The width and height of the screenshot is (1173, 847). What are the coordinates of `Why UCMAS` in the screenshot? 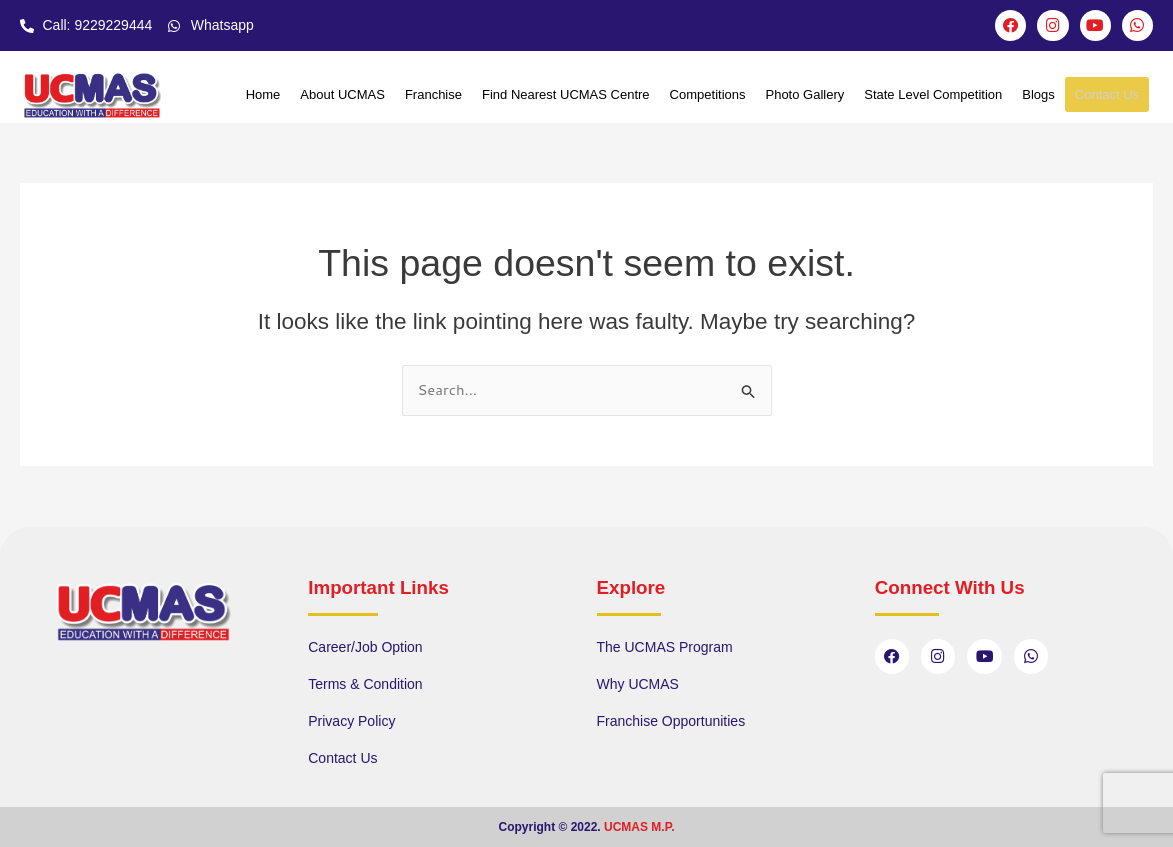 It's located at (638, 684).